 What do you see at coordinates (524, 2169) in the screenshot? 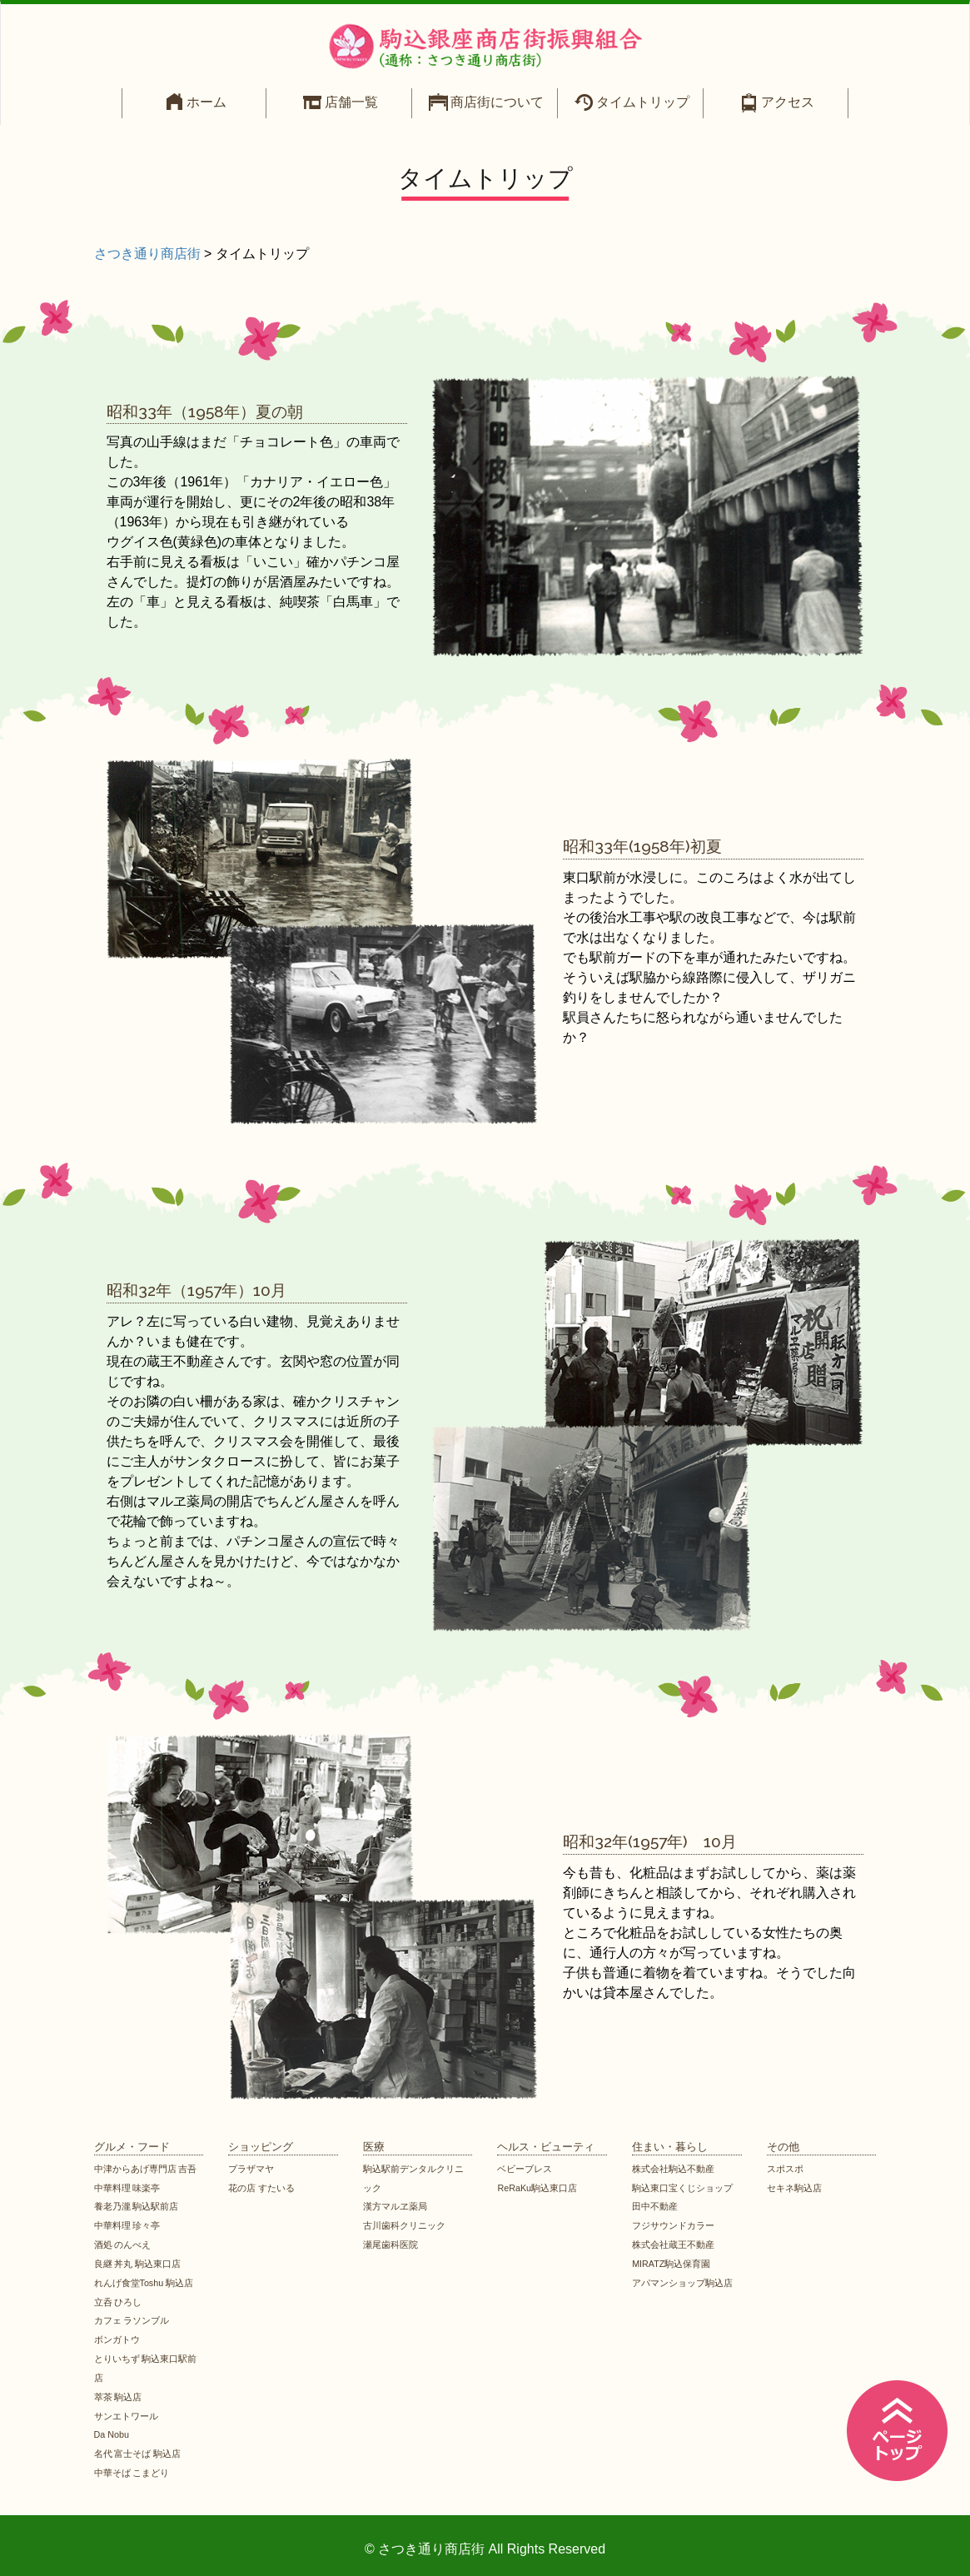
I see `ベビーブレス` at bounding box center [524, 2169].